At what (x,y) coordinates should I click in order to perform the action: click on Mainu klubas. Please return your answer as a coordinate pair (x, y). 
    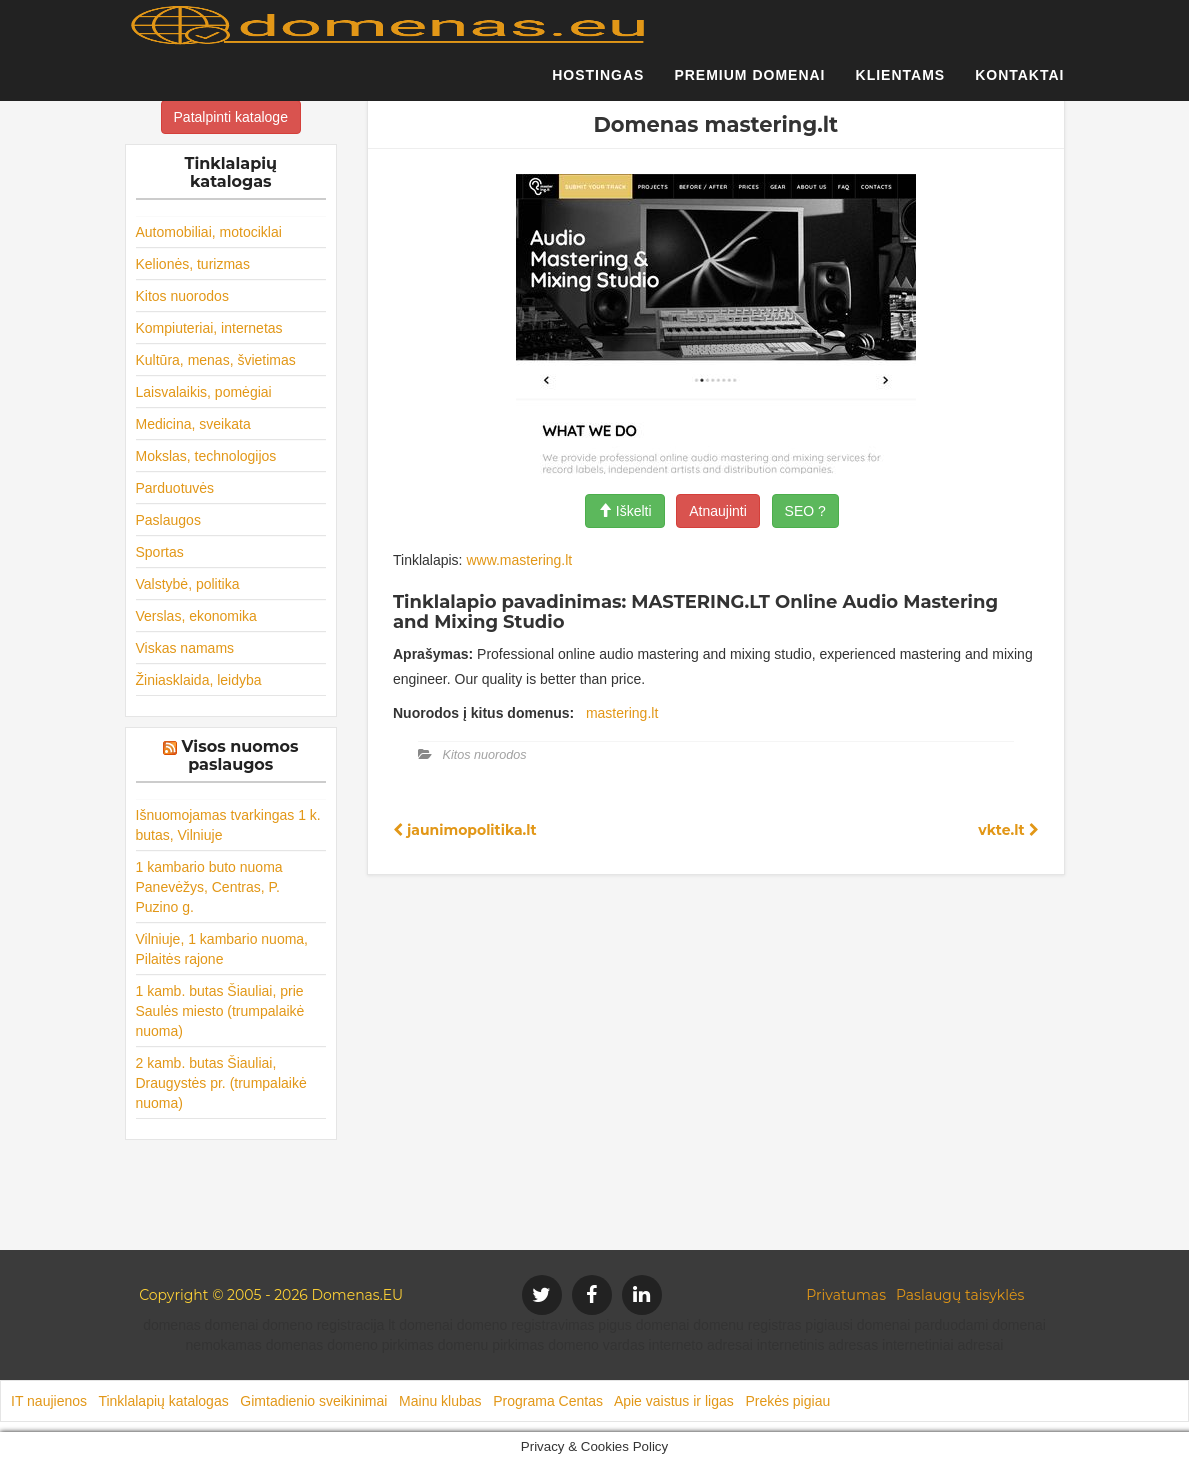
    Looking at the image, I should click on (440, 1401).